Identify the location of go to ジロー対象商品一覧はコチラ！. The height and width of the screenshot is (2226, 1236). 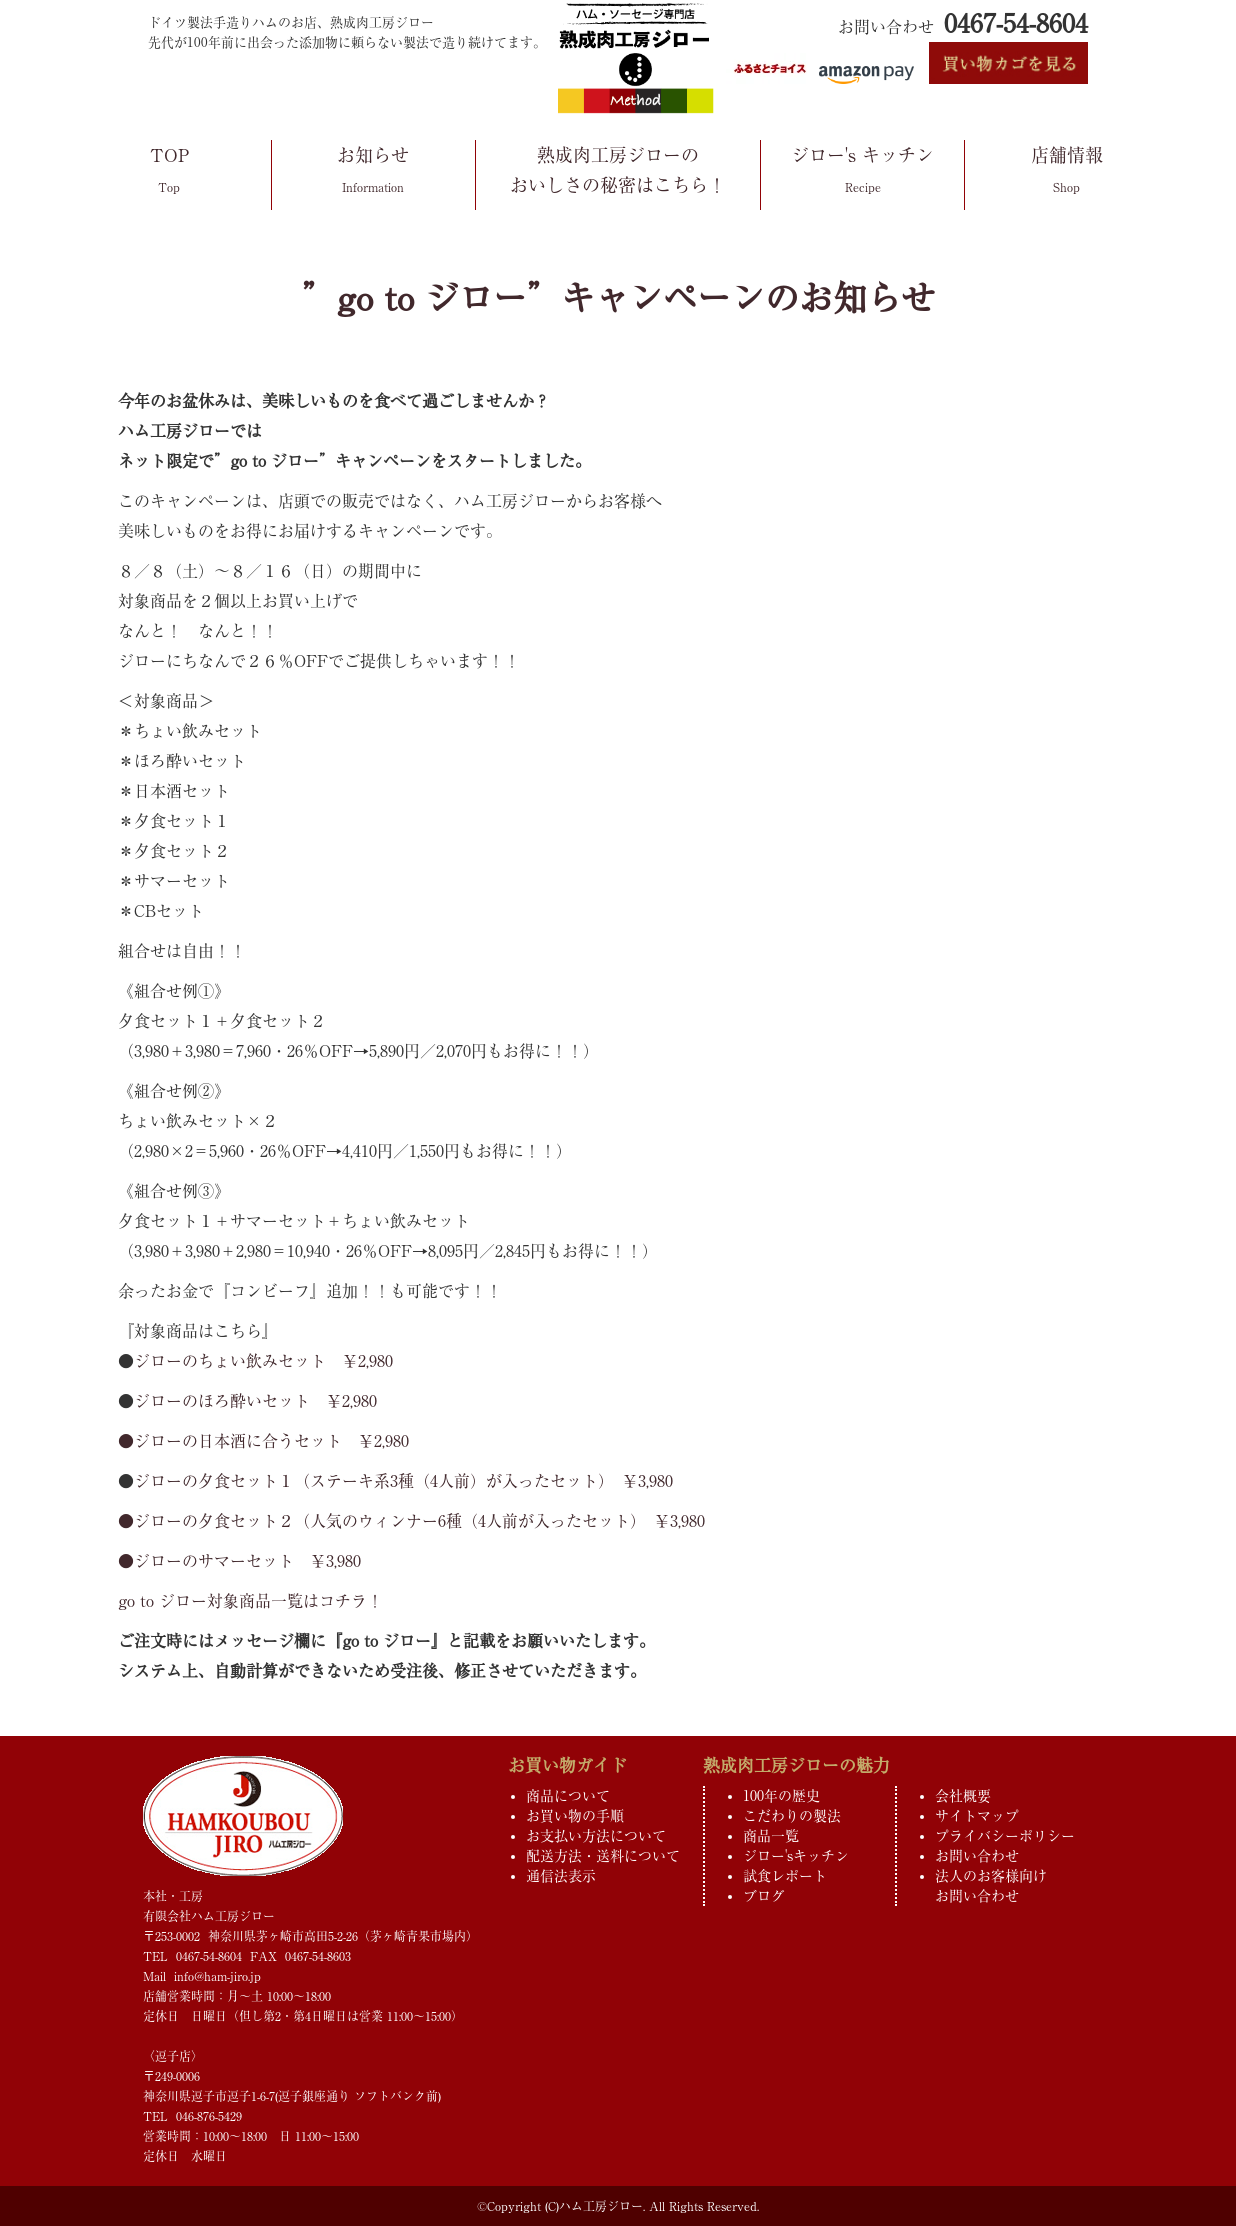
(250, 1601).